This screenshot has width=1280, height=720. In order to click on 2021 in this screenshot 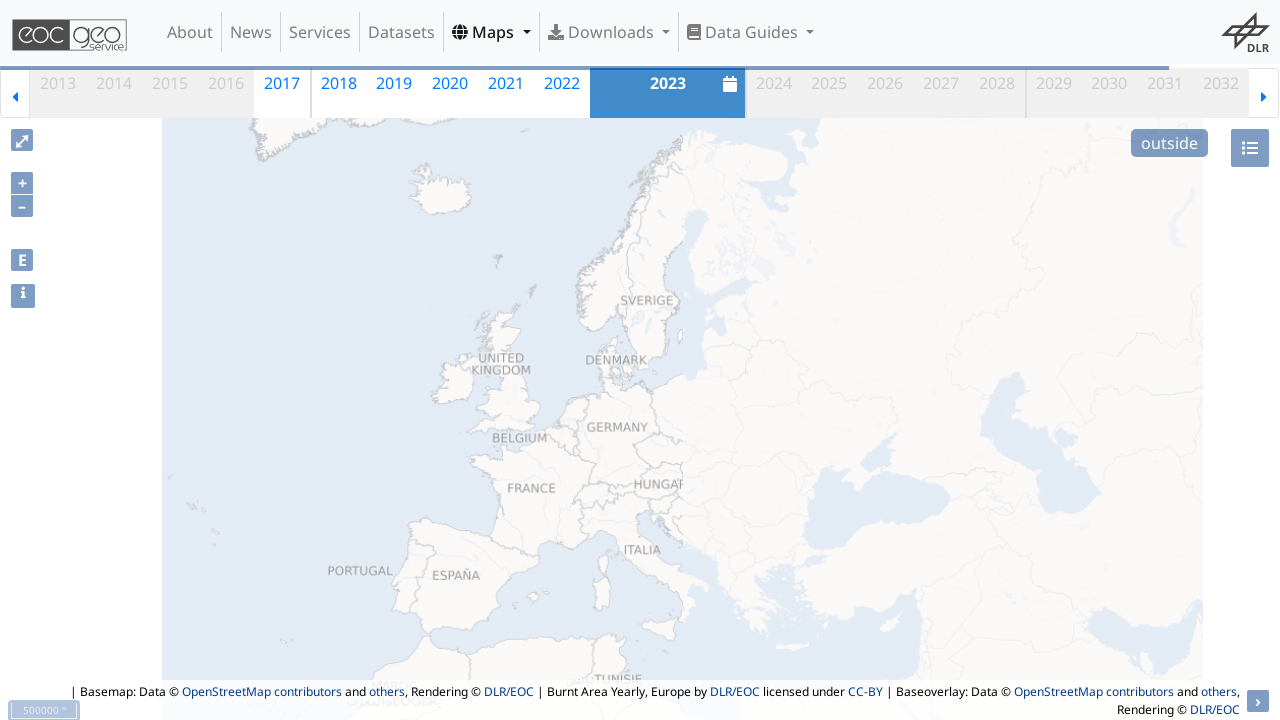, I will do `click(506, 83)`.